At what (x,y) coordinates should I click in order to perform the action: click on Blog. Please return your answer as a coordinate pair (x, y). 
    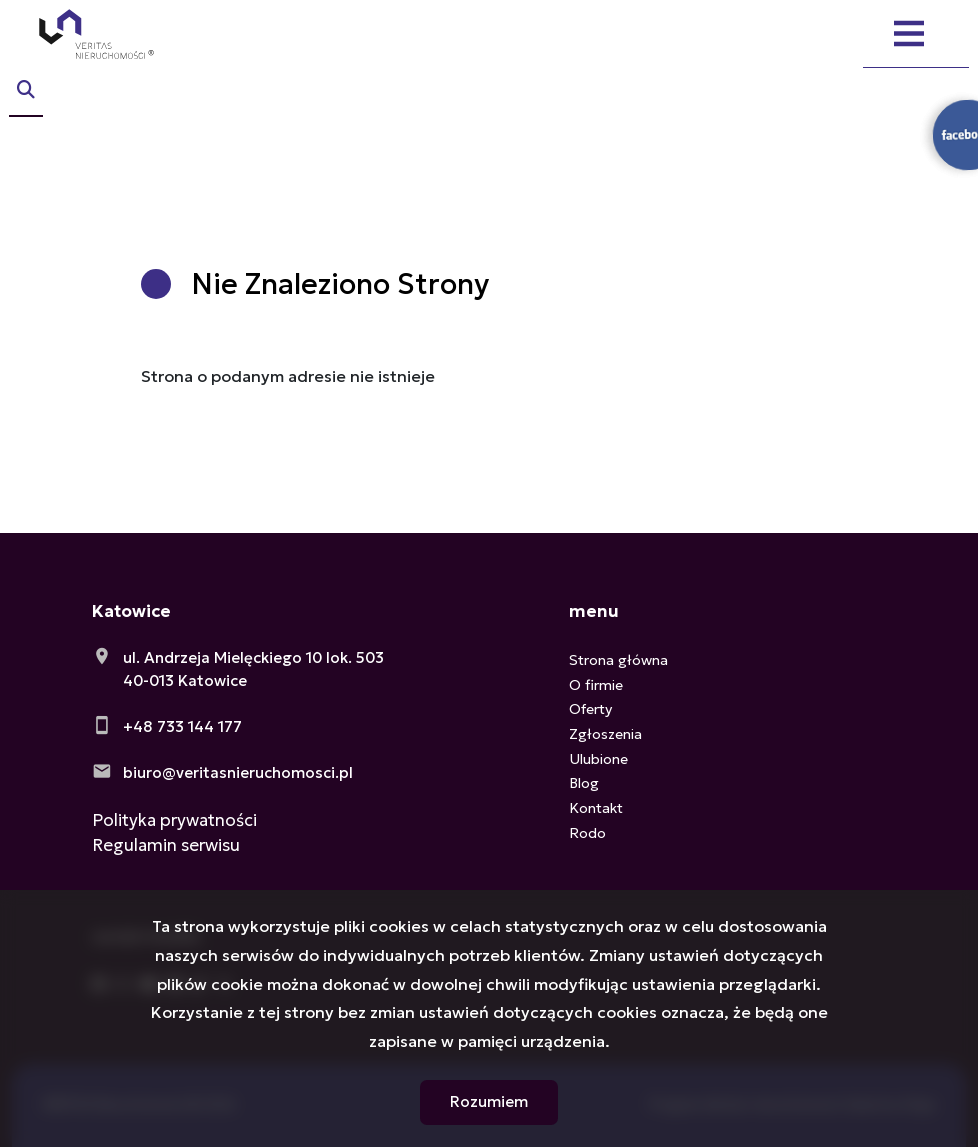
    Looking at the image, I should click on (584, 783).